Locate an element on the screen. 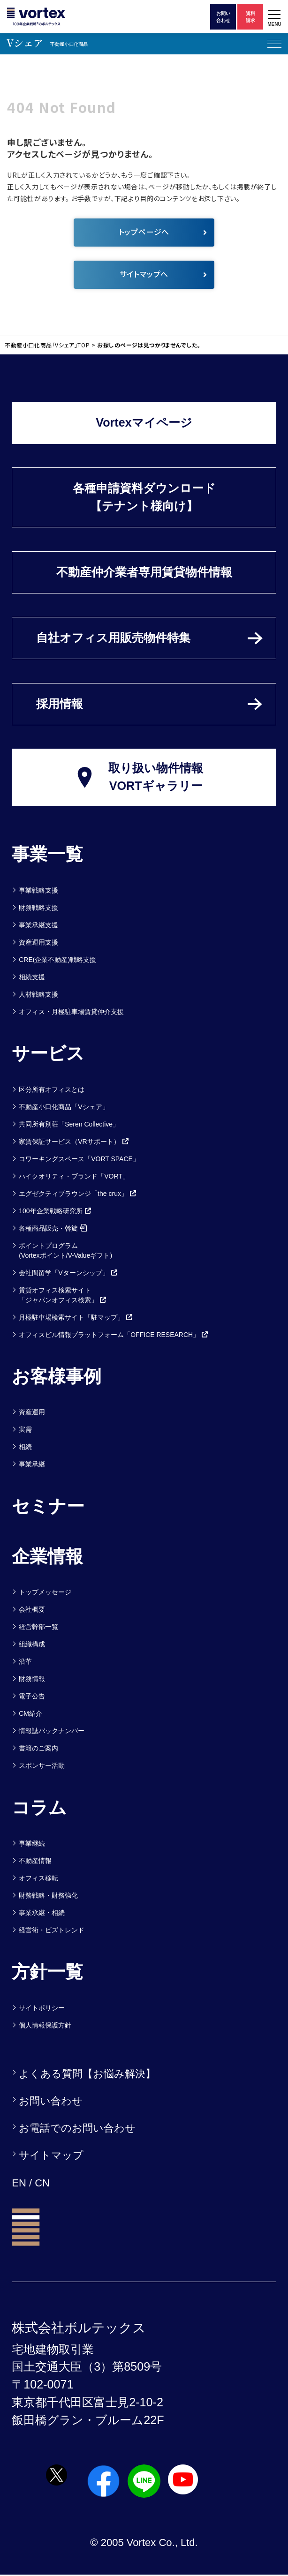 The width and height of the screenshot is (288, 2576). 事業一覧 is located at coordinates (47, 854).